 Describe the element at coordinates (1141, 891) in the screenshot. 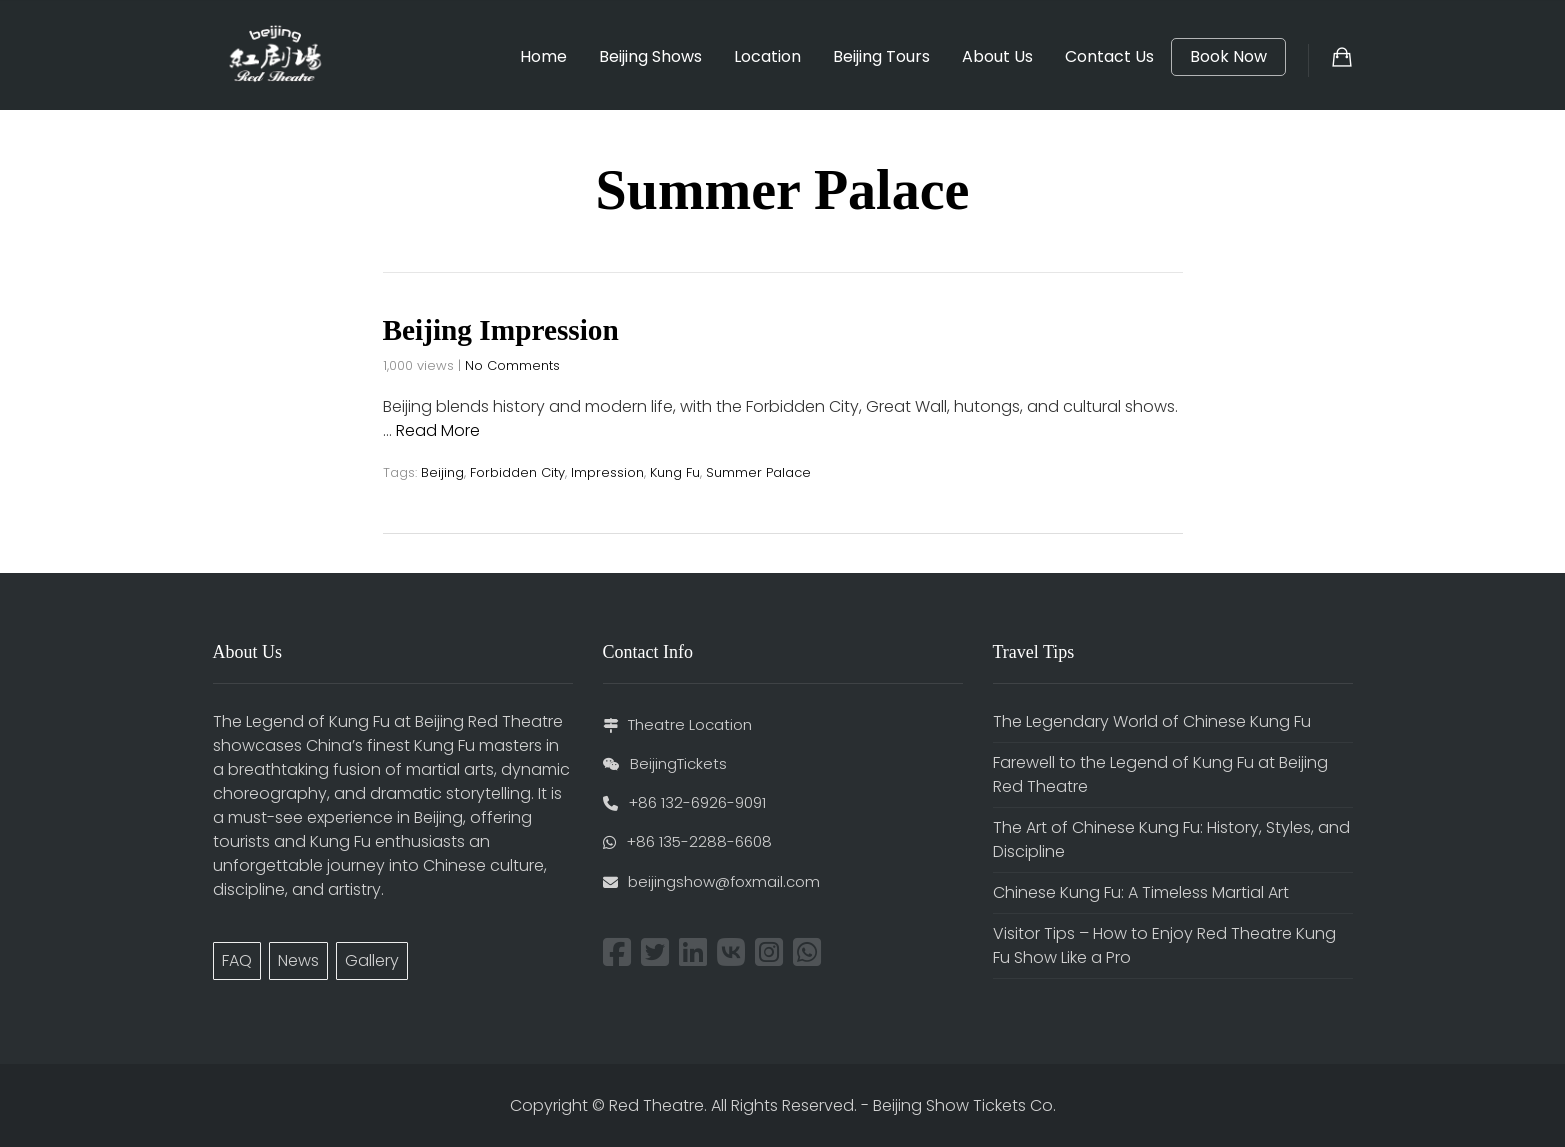

I see `Chinese Kung Fu: A Timeless Martial Art` at that location.